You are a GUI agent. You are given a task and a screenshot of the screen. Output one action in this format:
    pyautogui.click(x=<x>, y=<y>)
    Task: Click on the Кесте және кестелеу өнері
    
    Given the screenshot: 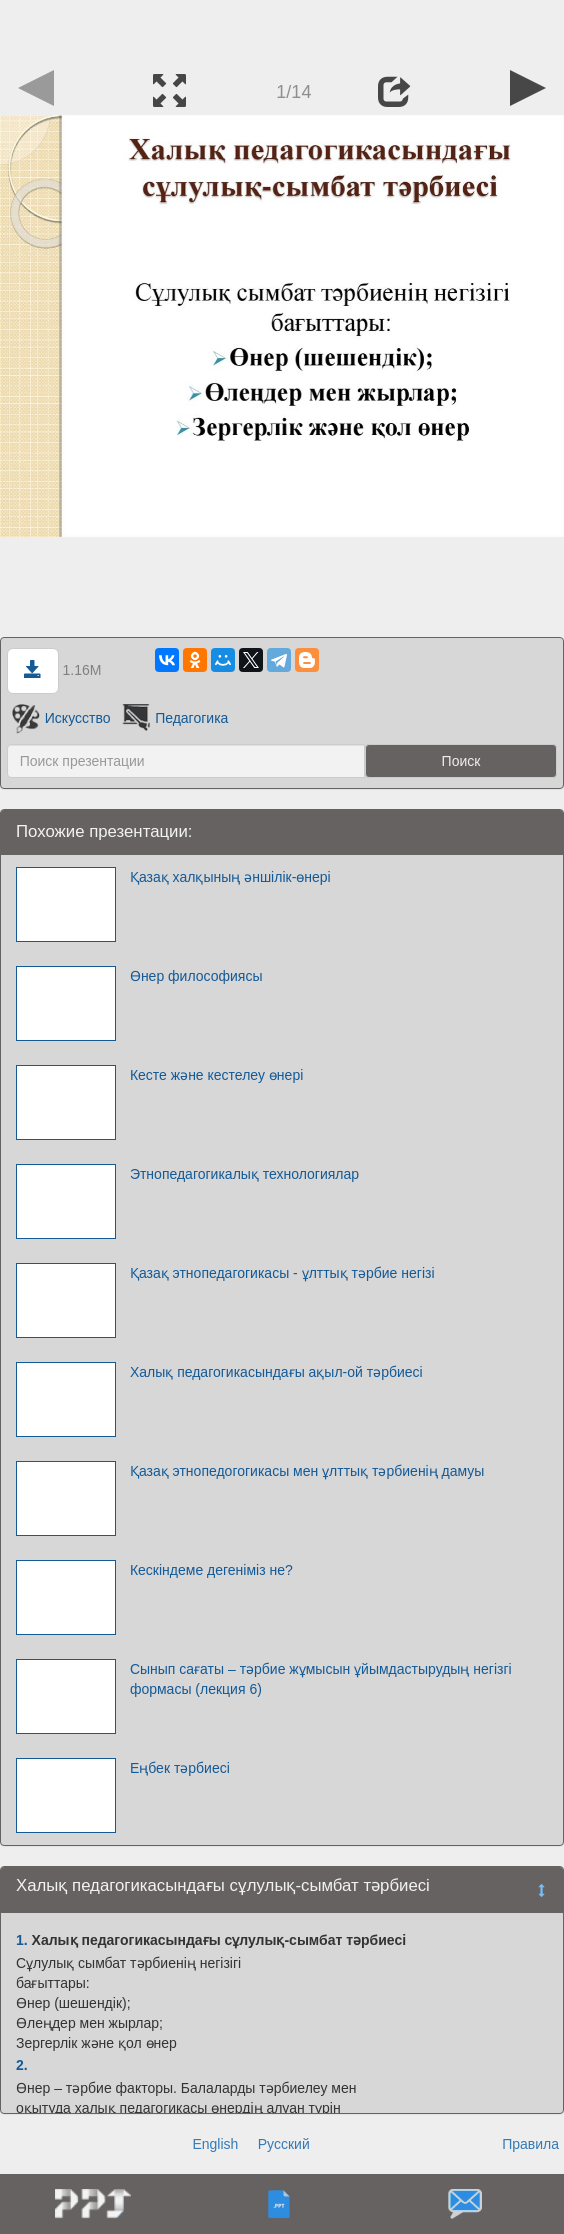 What is the action you would take?
    pyautogui.click(x=216, y=1075)
    